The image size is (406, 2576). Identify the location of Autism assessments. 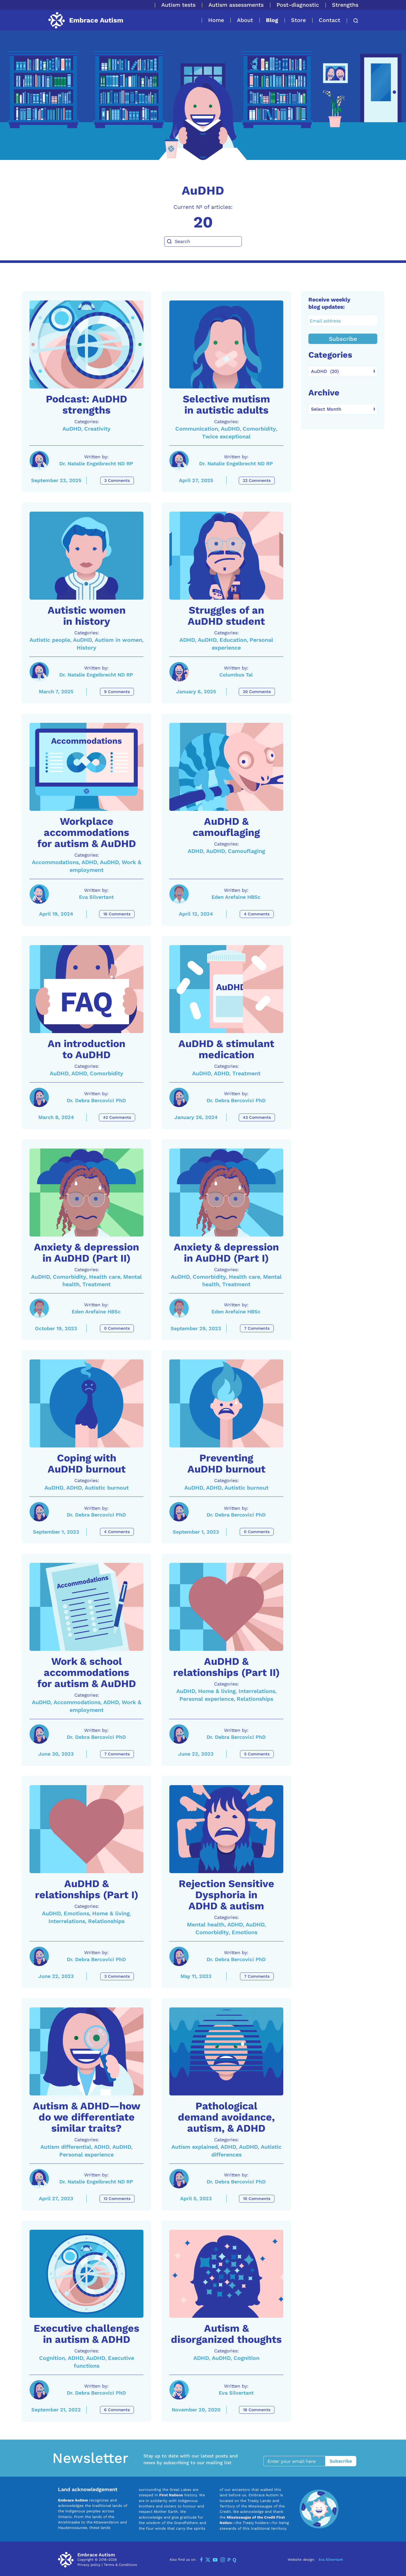
(236, 5).